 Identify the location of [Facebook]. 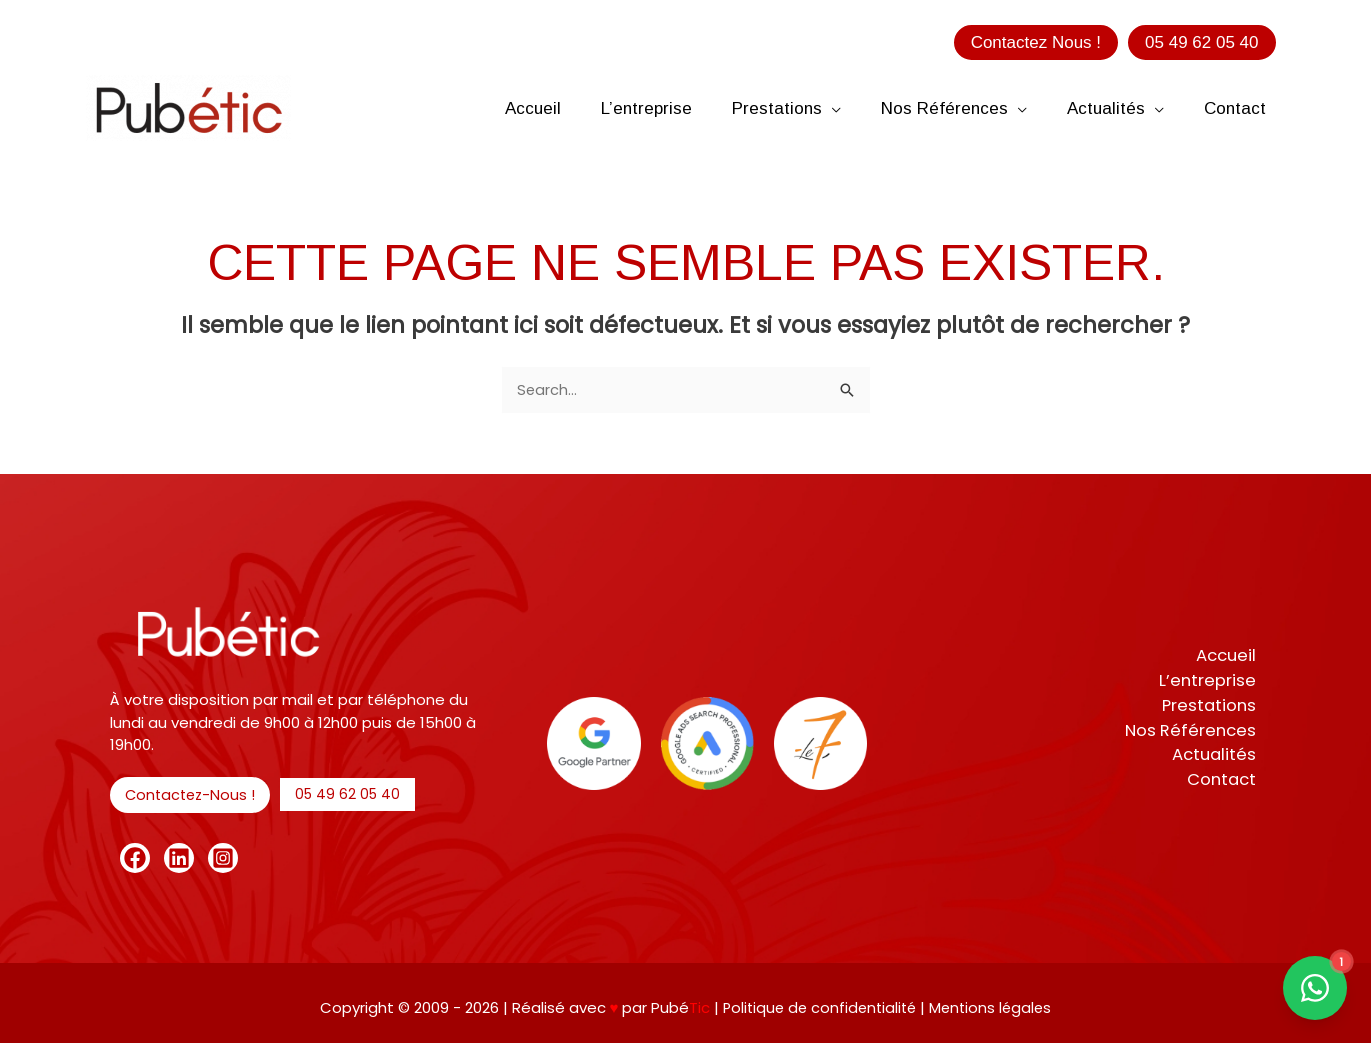
(135, 859).